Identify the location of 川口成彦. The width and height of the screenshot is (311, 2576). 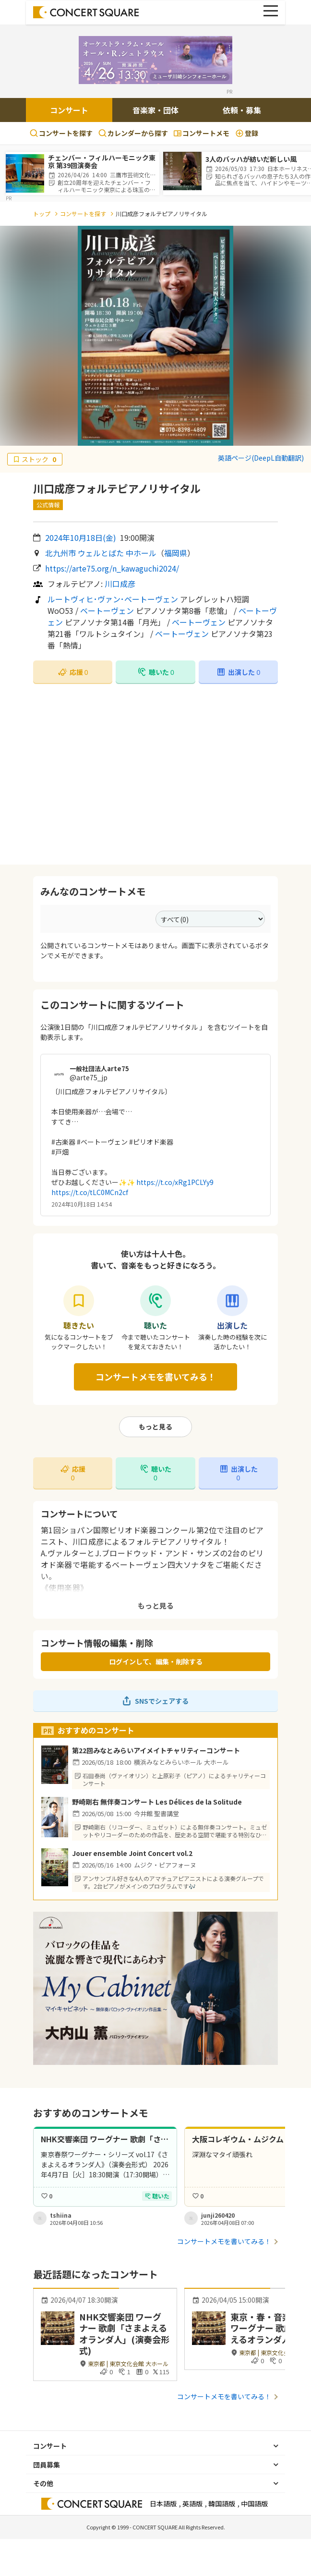
(120, 583).